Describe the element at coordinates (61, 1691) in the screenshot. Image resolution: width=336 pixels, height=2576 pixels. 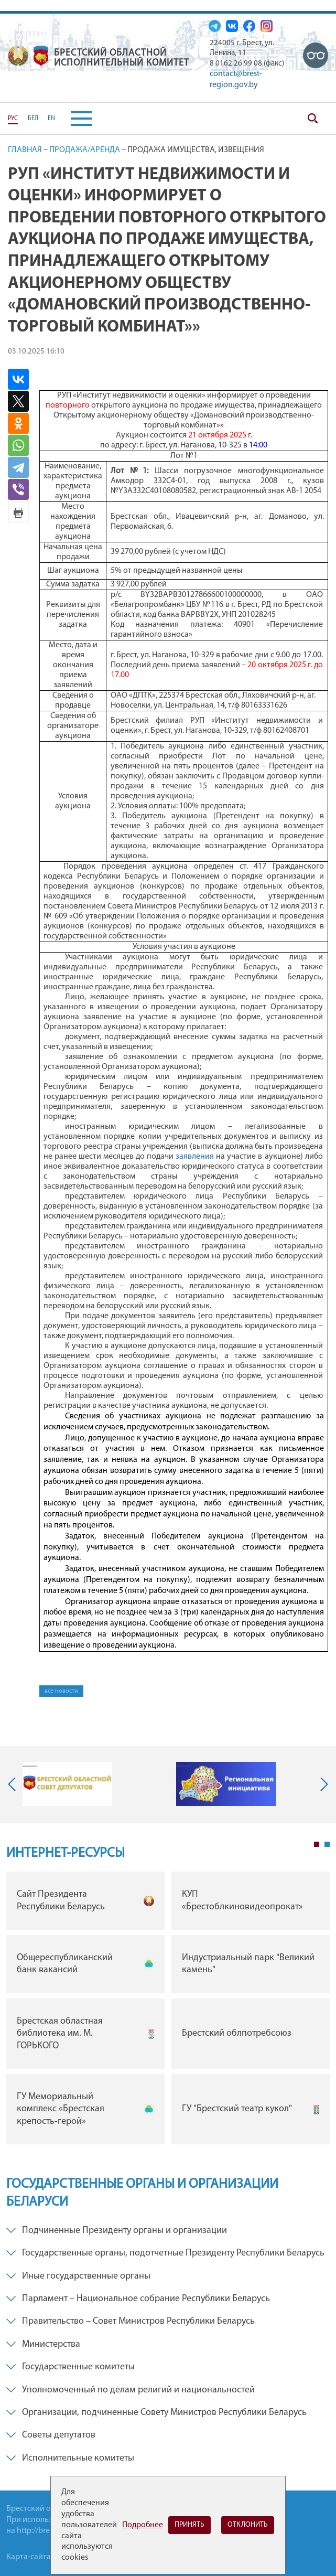
I see `все новости` at that location.